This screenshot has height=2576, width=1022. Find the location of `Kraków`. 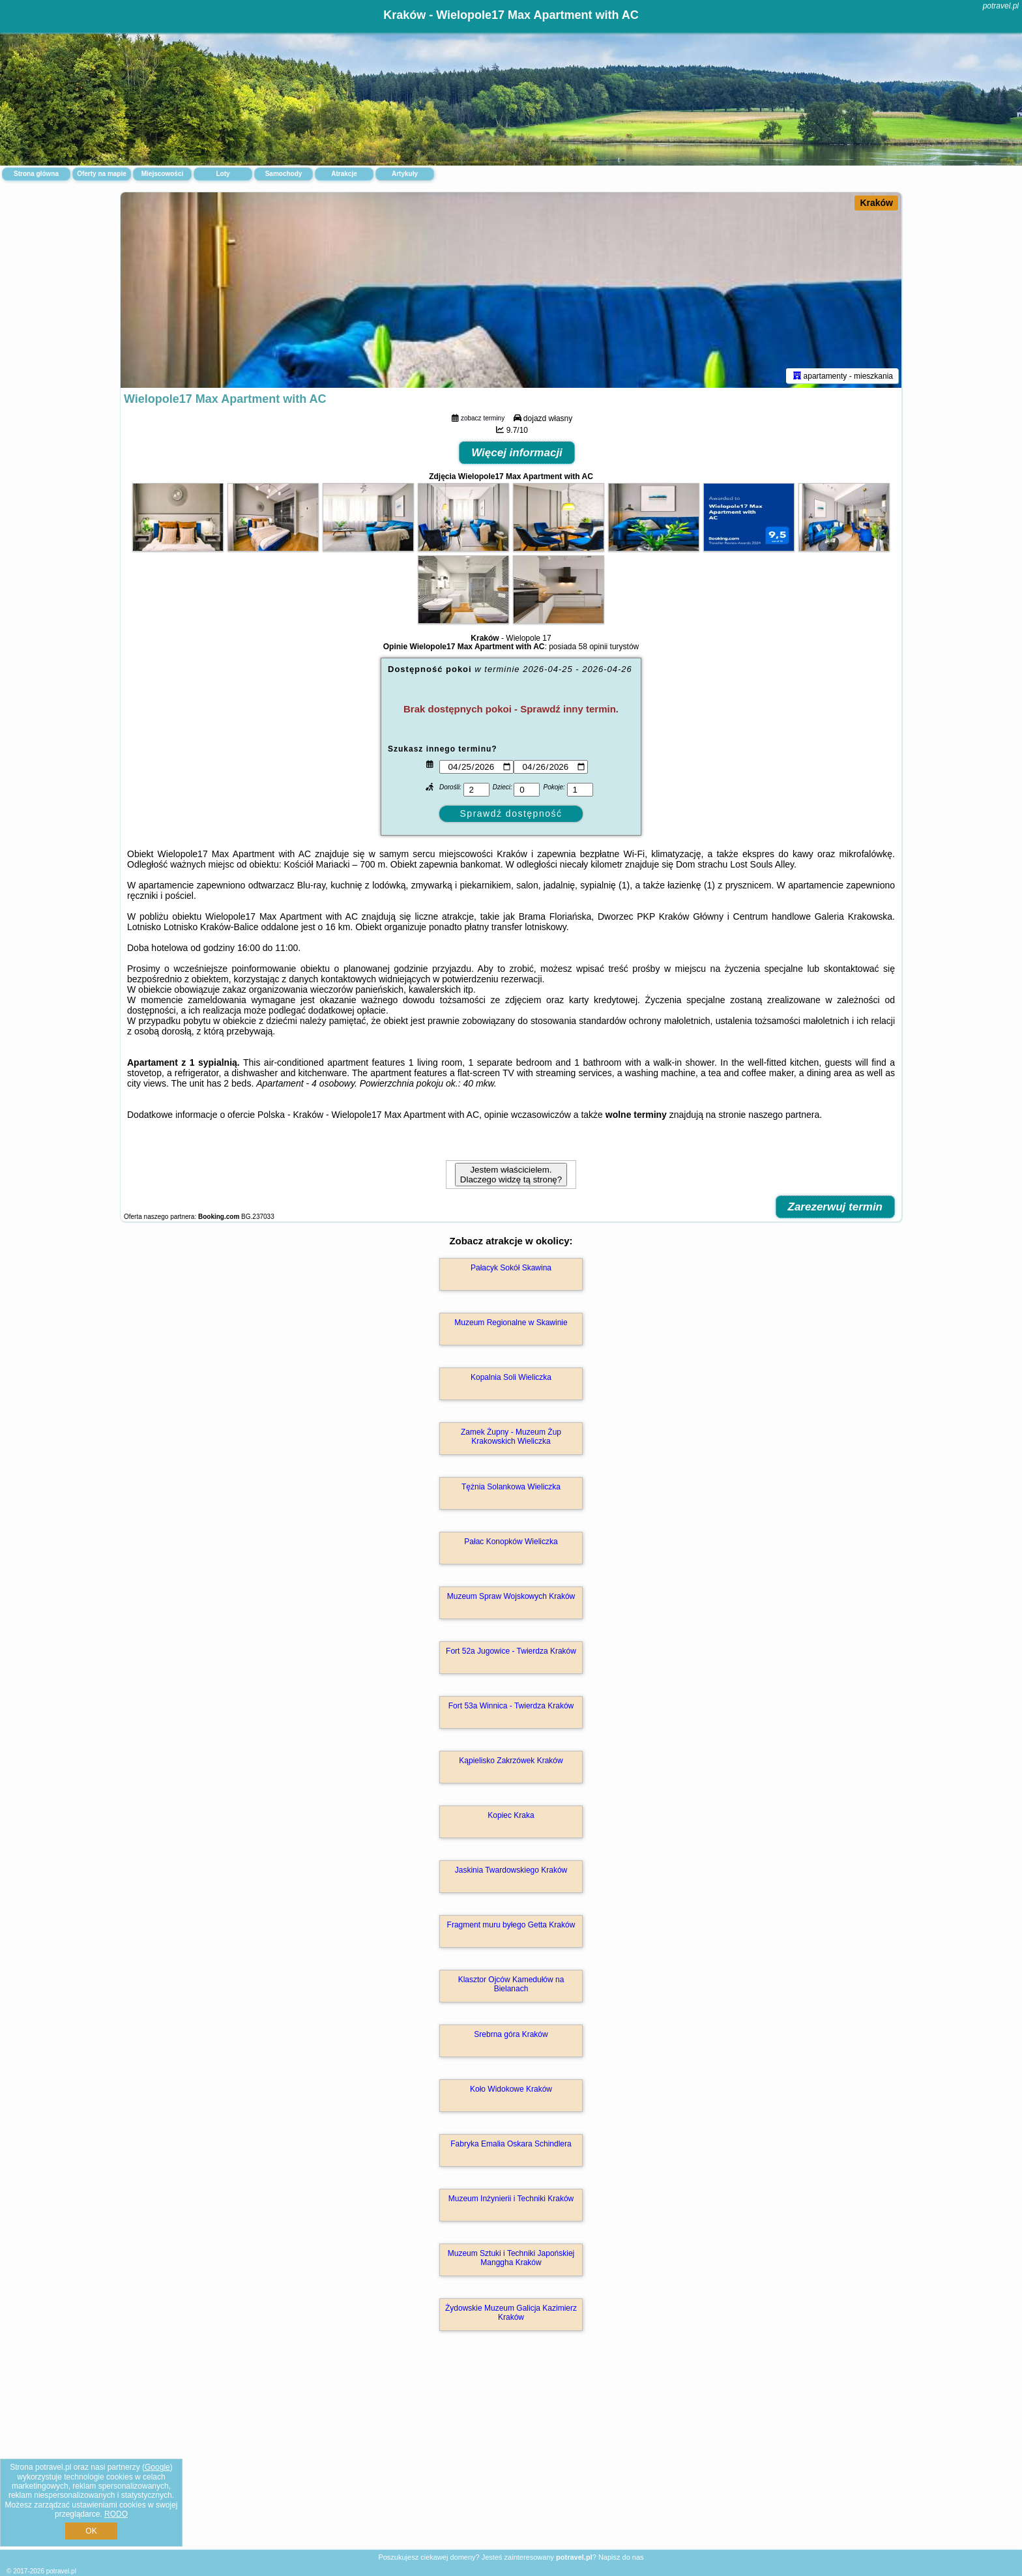

Kraków is located at coordinates (876, 203).